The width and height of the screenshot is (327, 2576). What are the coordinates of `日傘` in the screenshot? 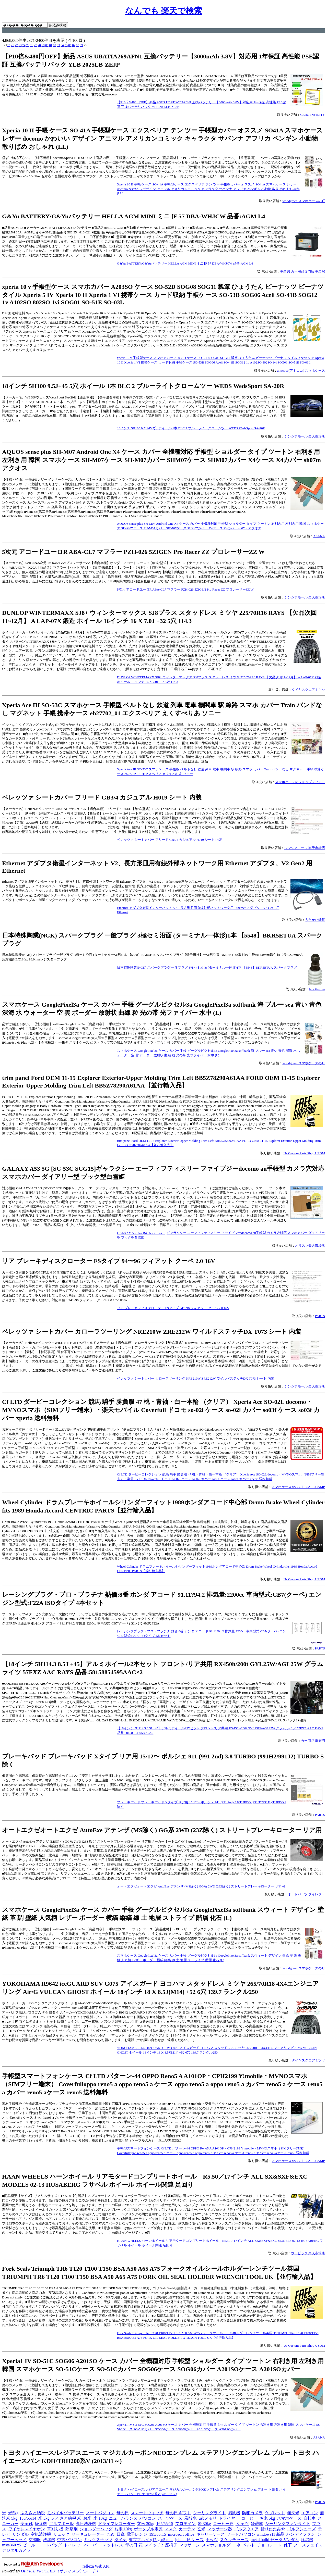 It's located at (120, 2534).